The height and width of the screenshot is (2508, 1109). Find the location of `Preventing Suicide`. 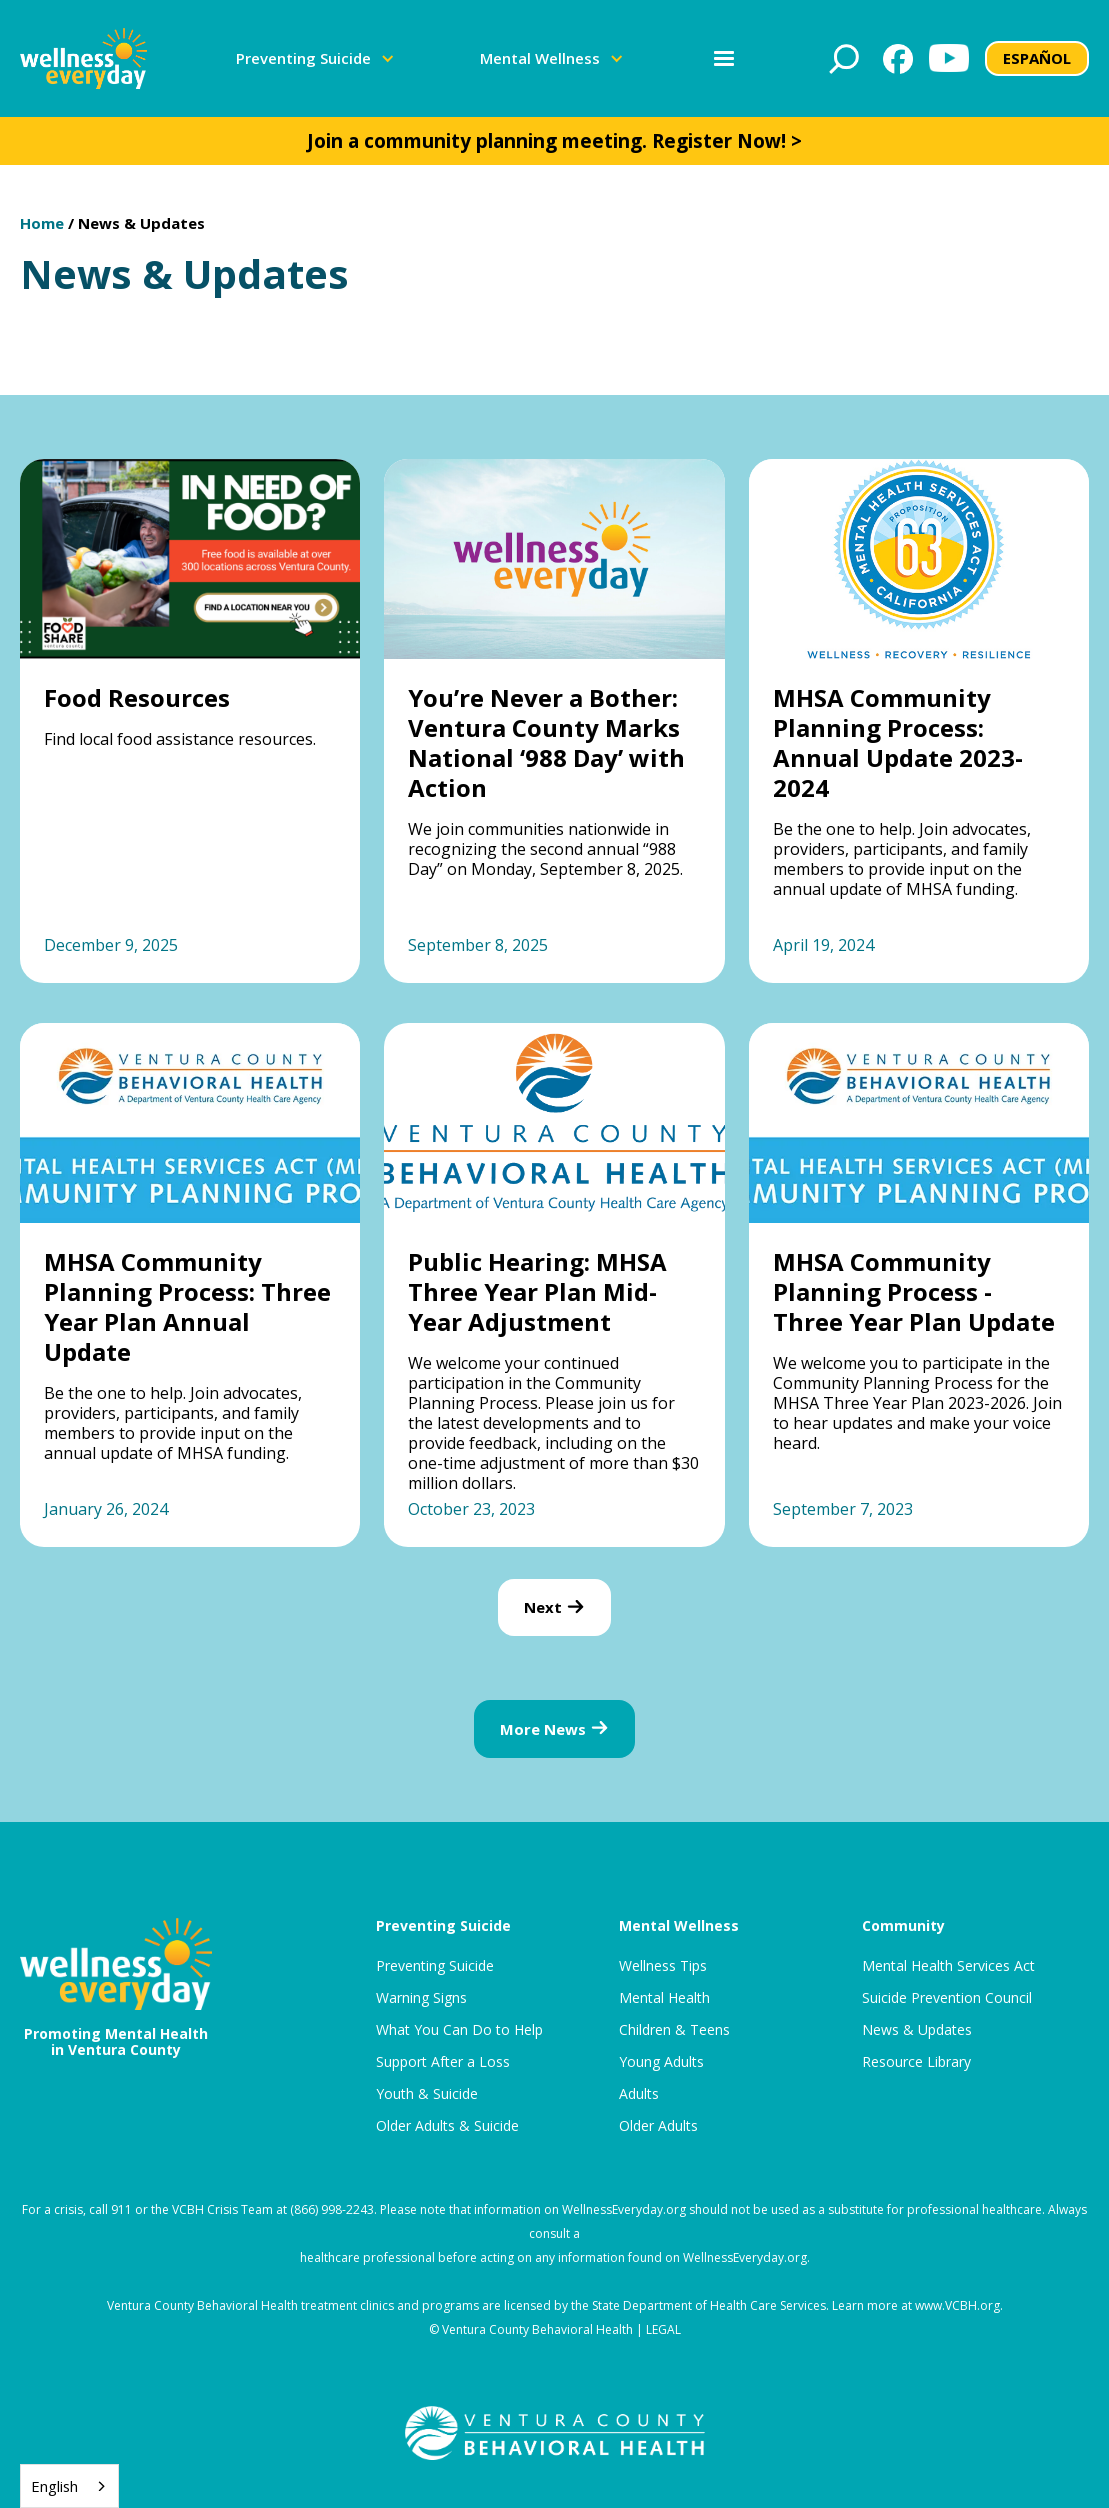

Preventing Suicide is located at coordinates (435, 1966).